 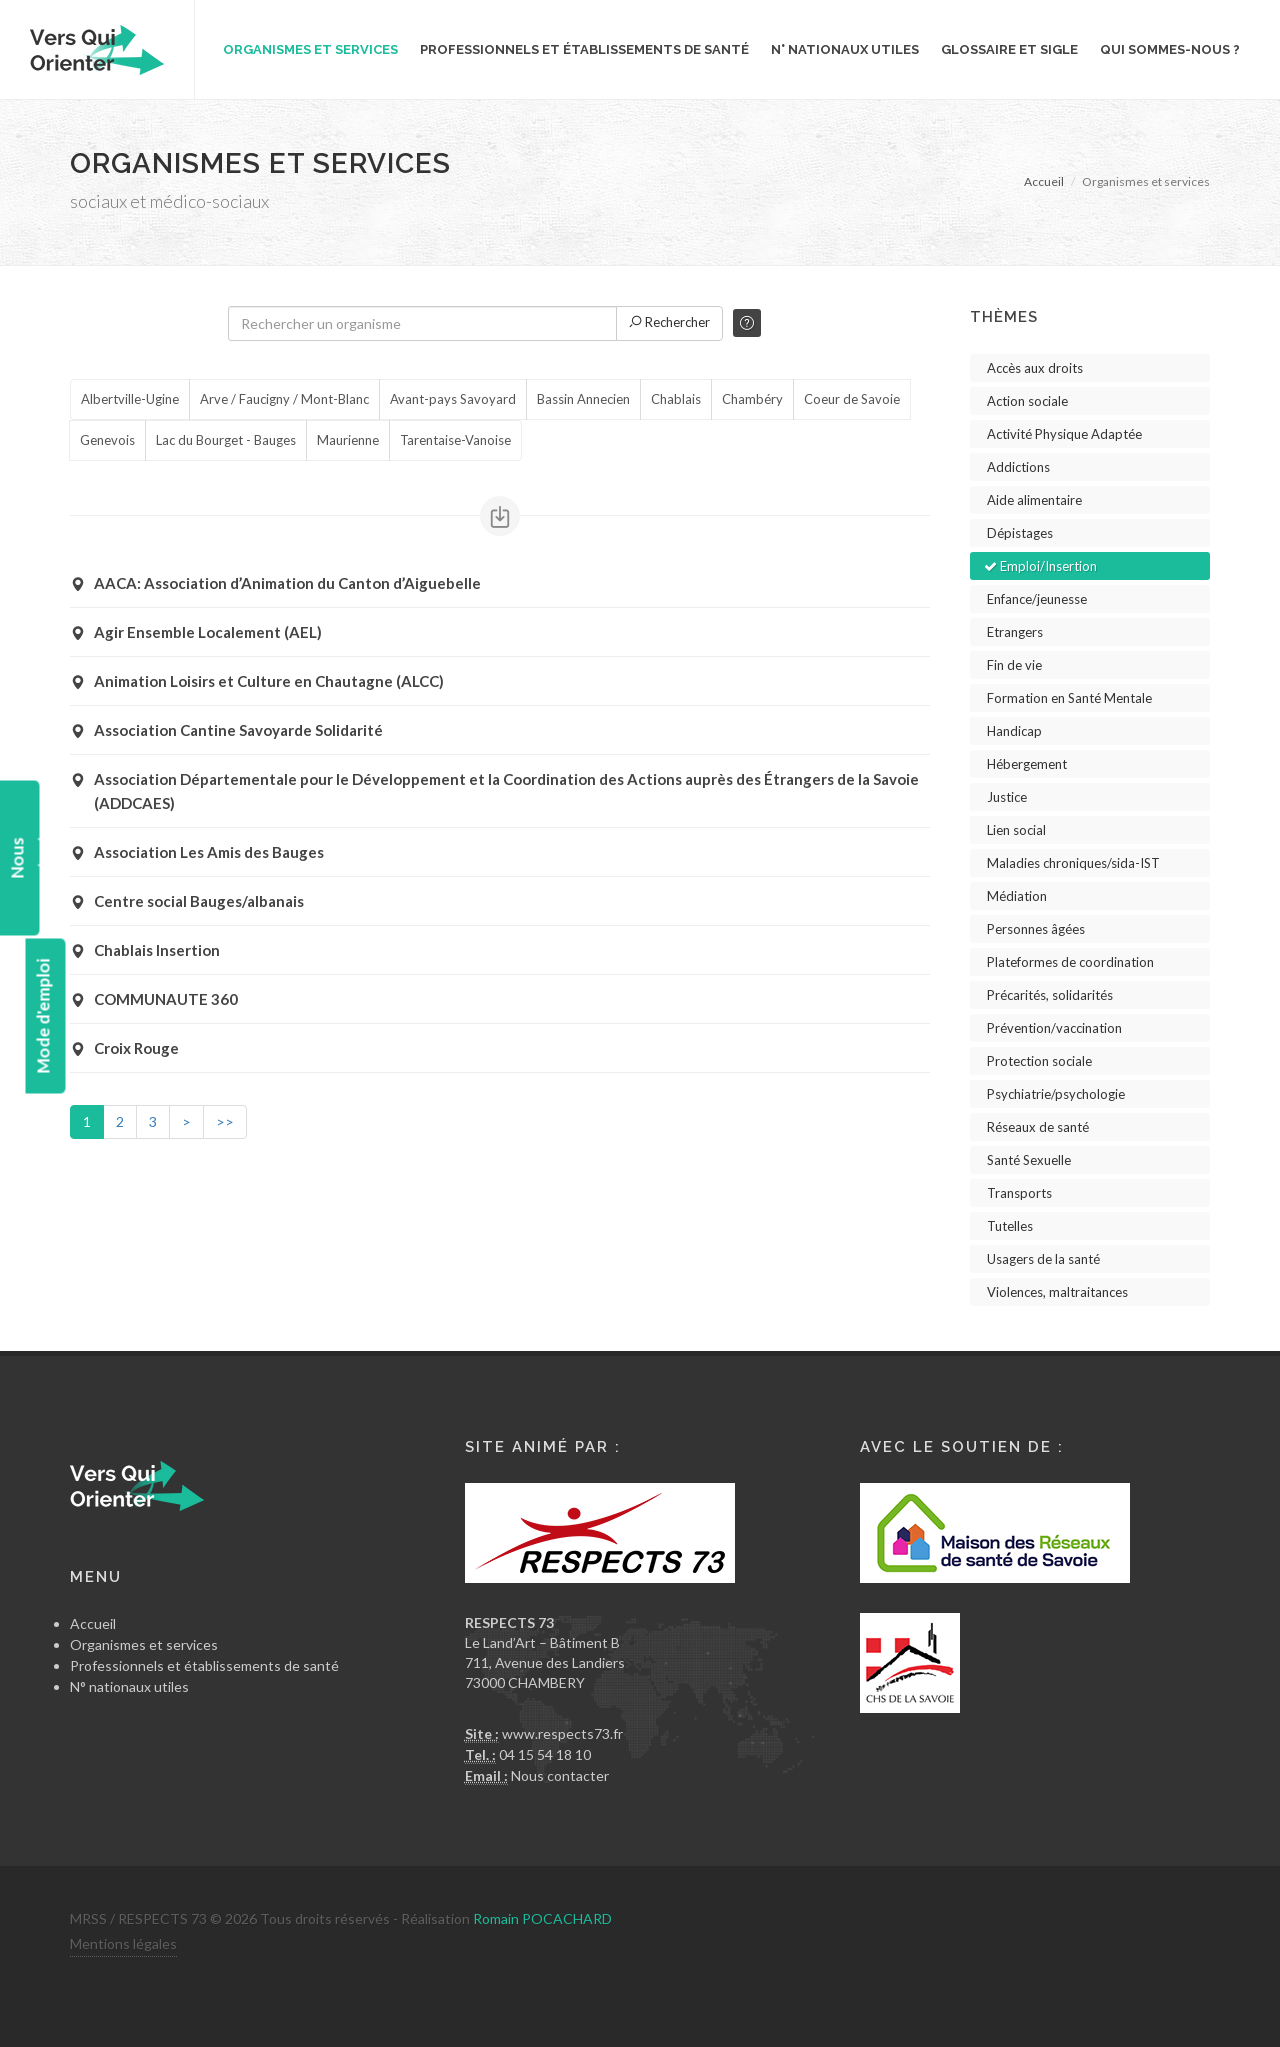 What do you see at coordinates (752, 400) in the screenshot?
I see `Chambéry` at bounding box center [752, 400].